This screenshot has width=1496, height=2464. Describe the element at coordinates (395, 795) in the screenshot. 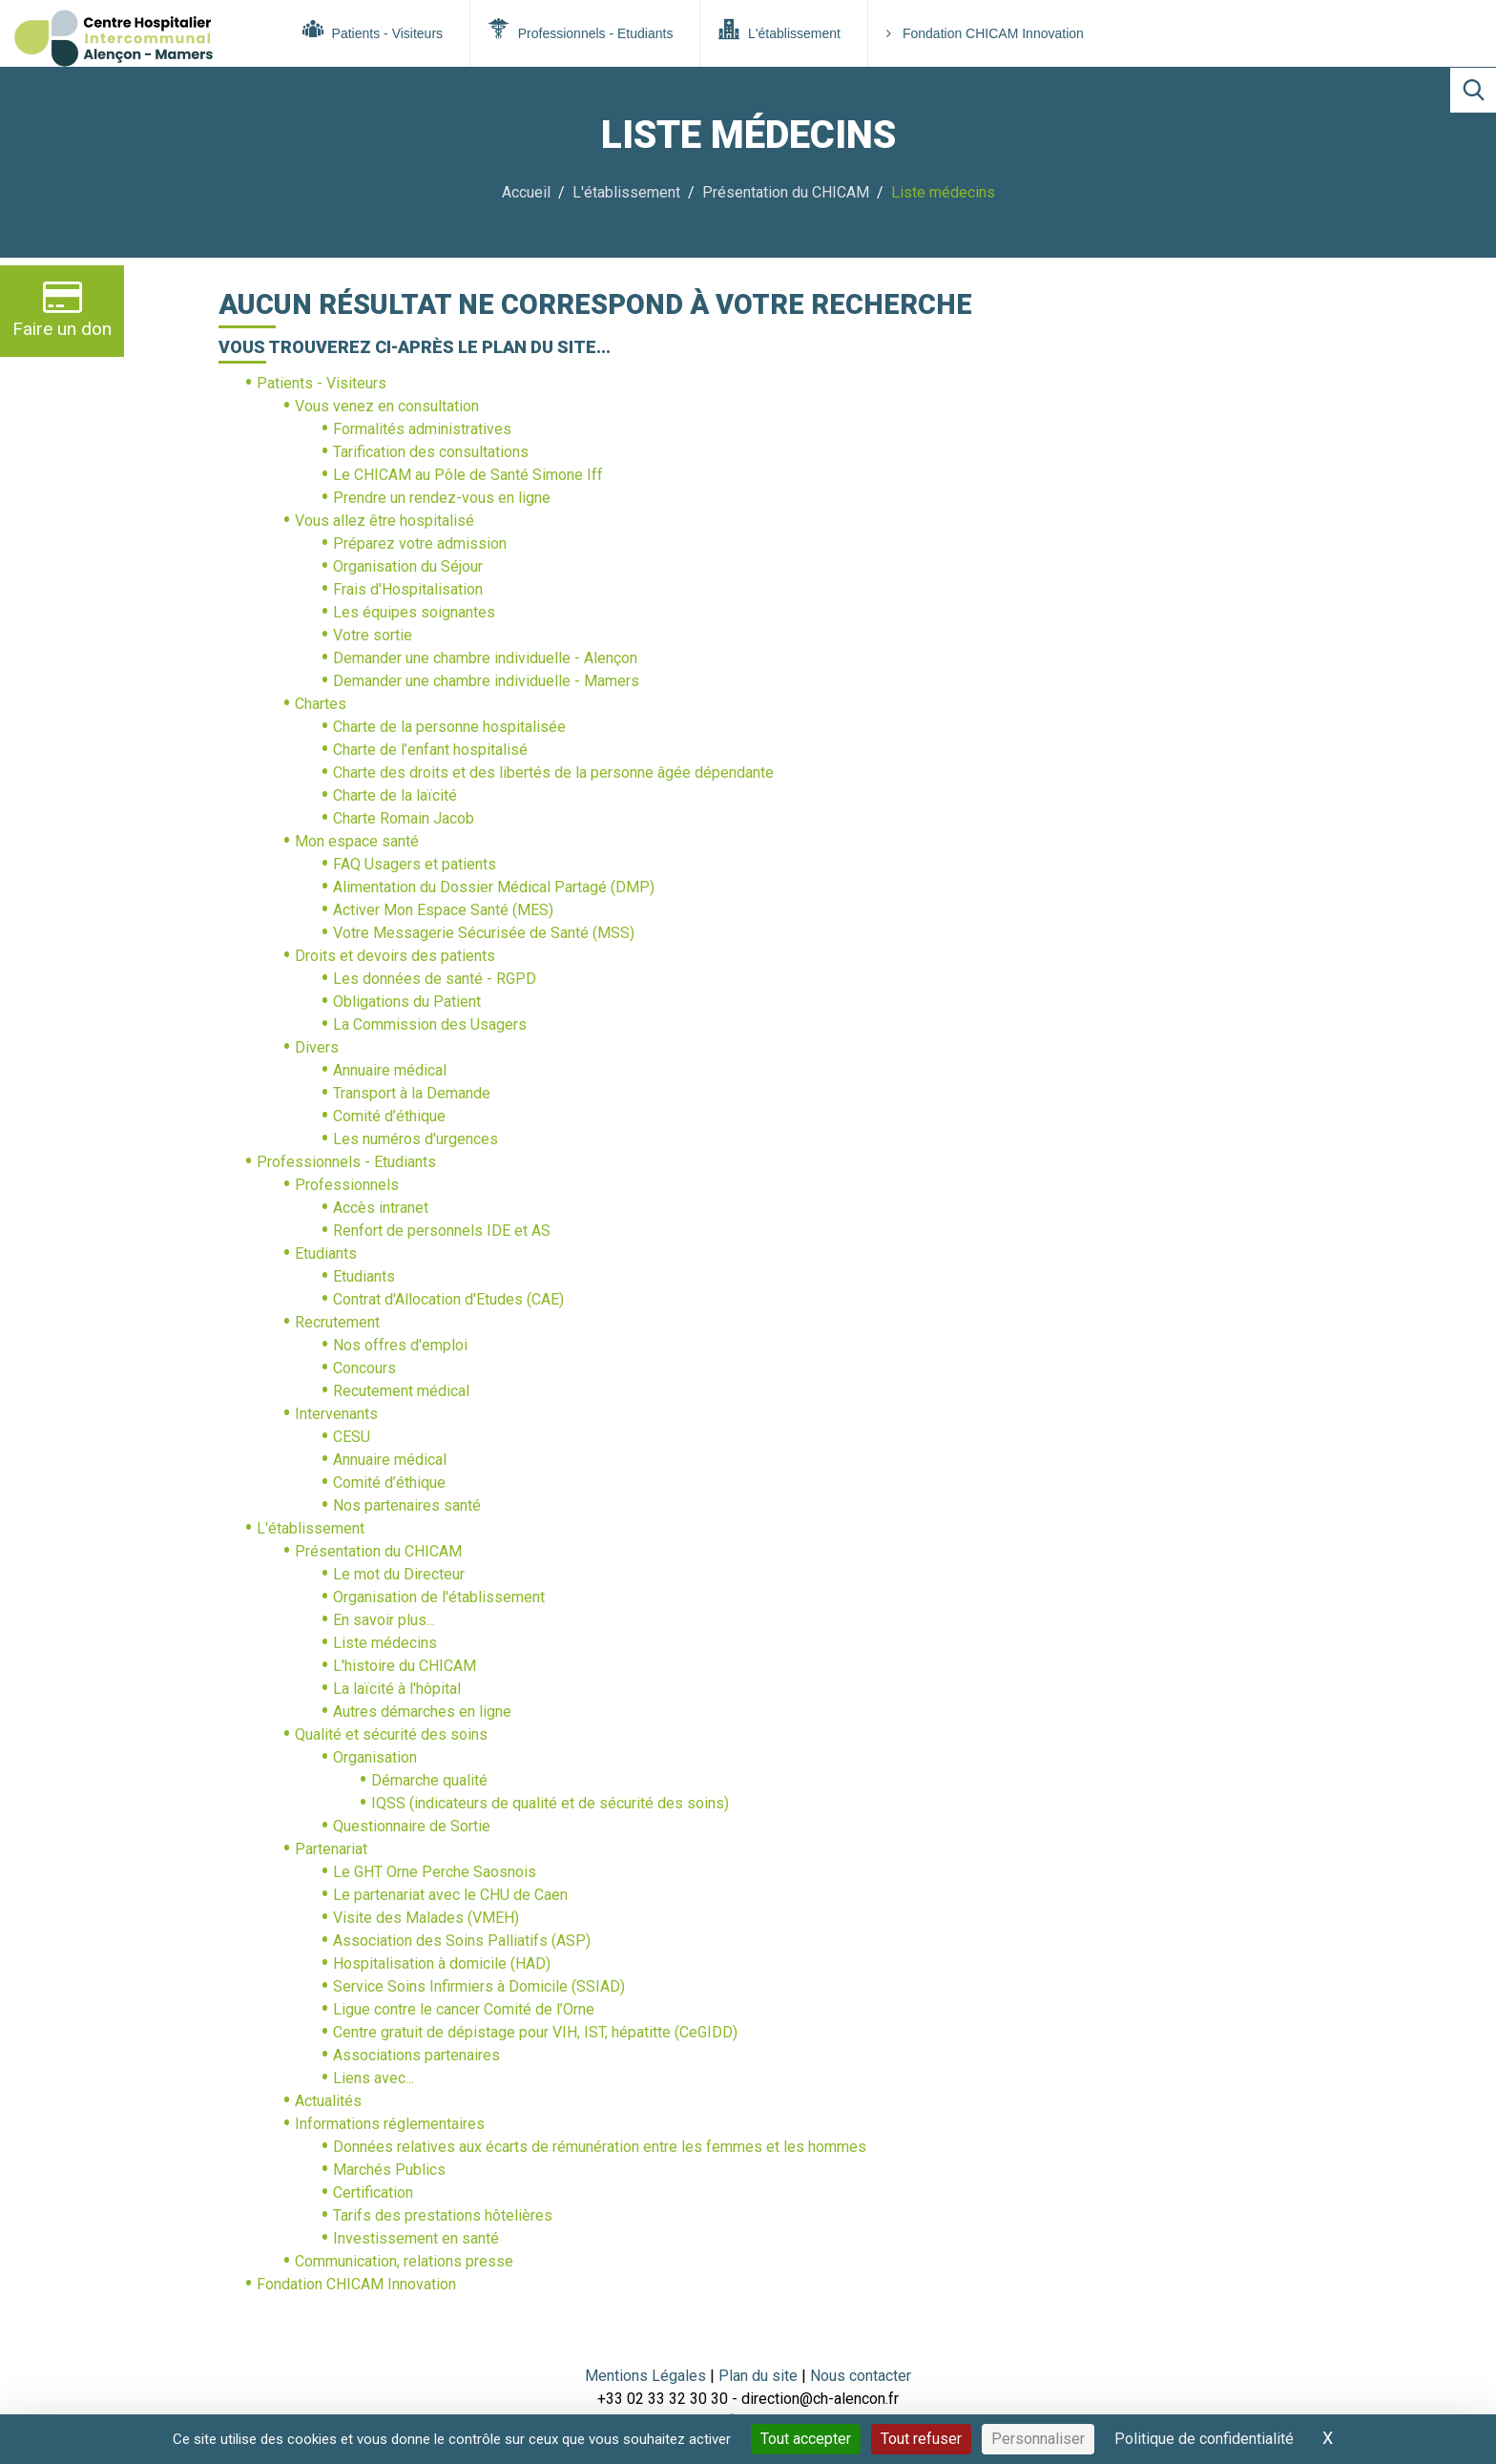

I see `Charte de la laïcité` at that location.